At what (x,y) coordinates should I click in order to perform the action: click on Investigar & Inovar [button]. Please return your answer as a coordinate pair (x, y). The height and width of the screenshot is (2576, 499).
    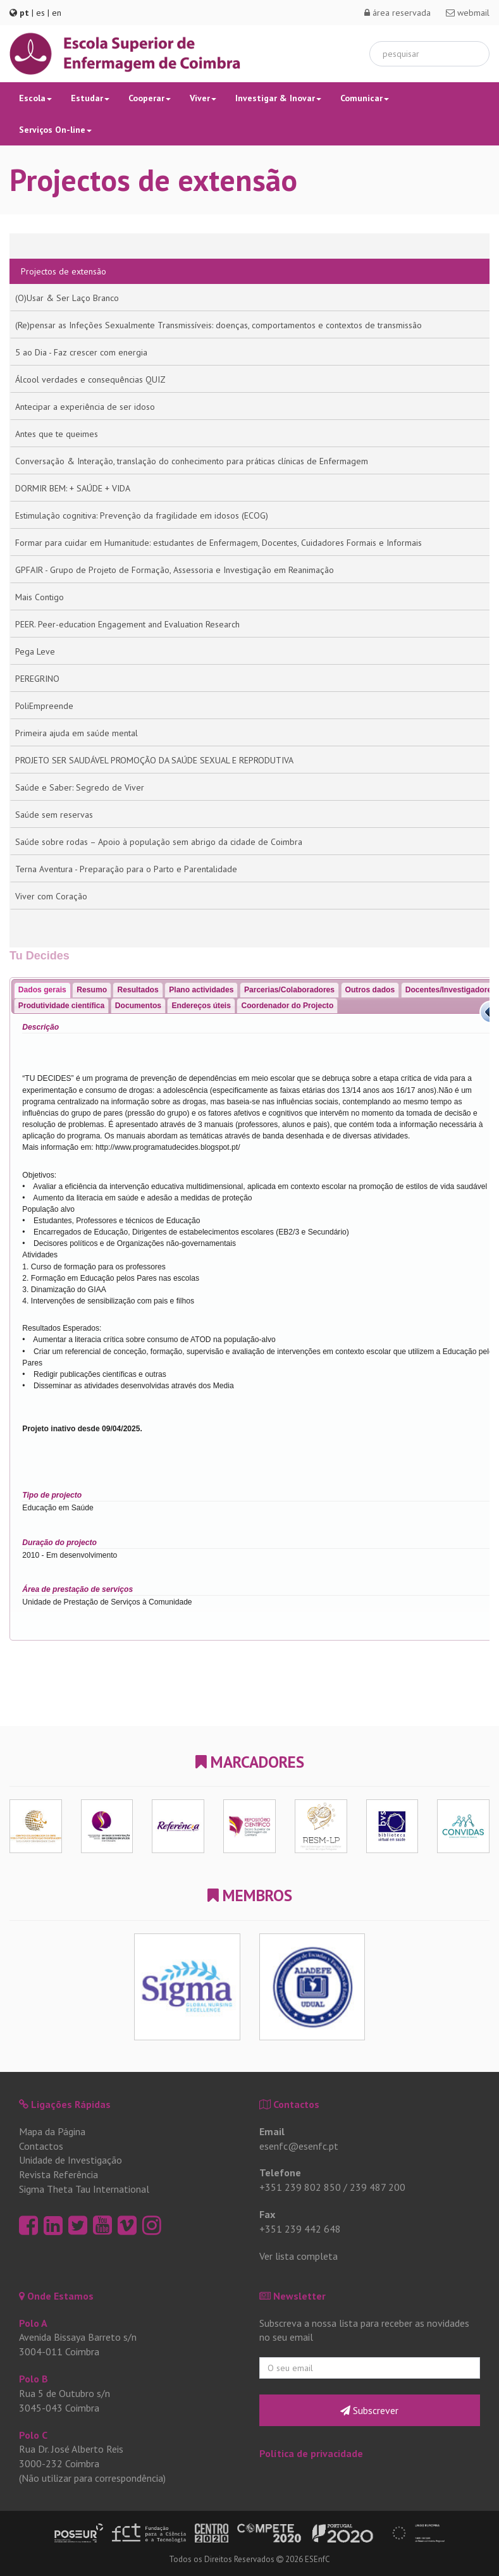
    Looking at the image, I should click on (278, 98).